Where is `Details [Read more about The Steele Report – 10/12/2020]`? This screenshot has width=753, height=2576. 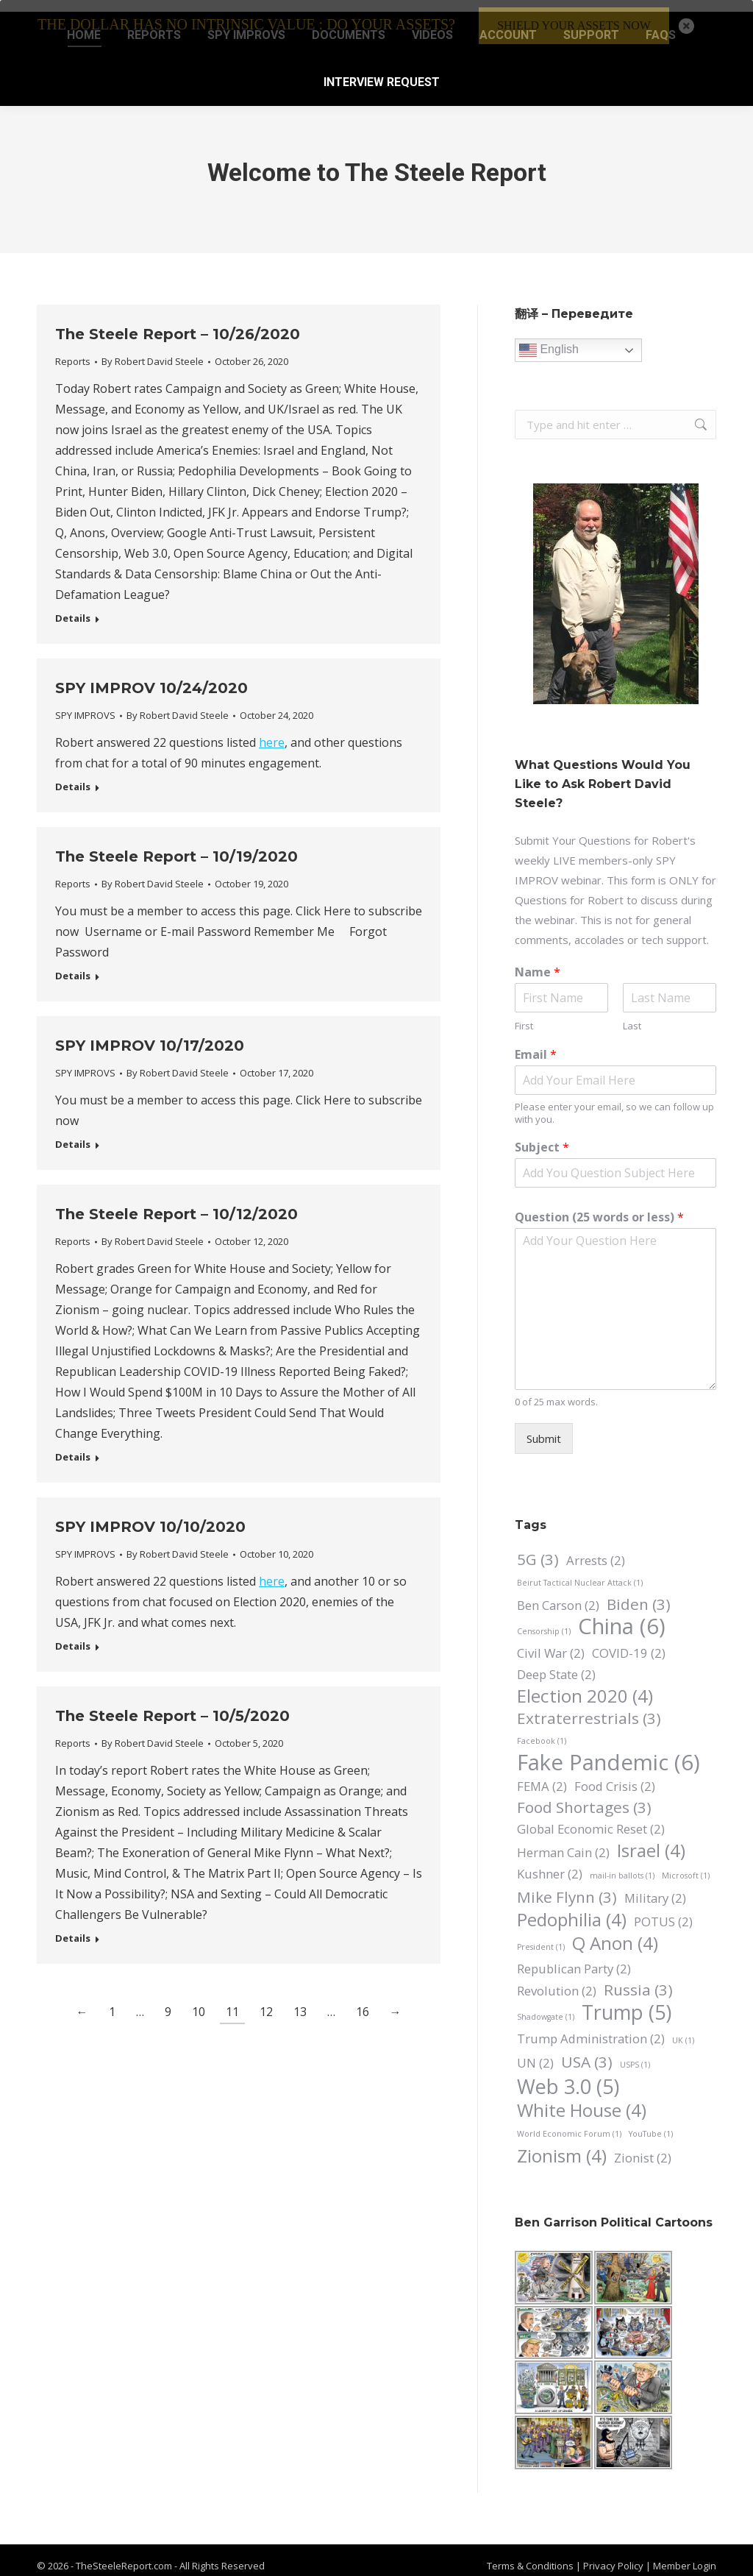
Details [Read more about The Steele Report – 10/12/2020] is located at coordinates (72, 1445).